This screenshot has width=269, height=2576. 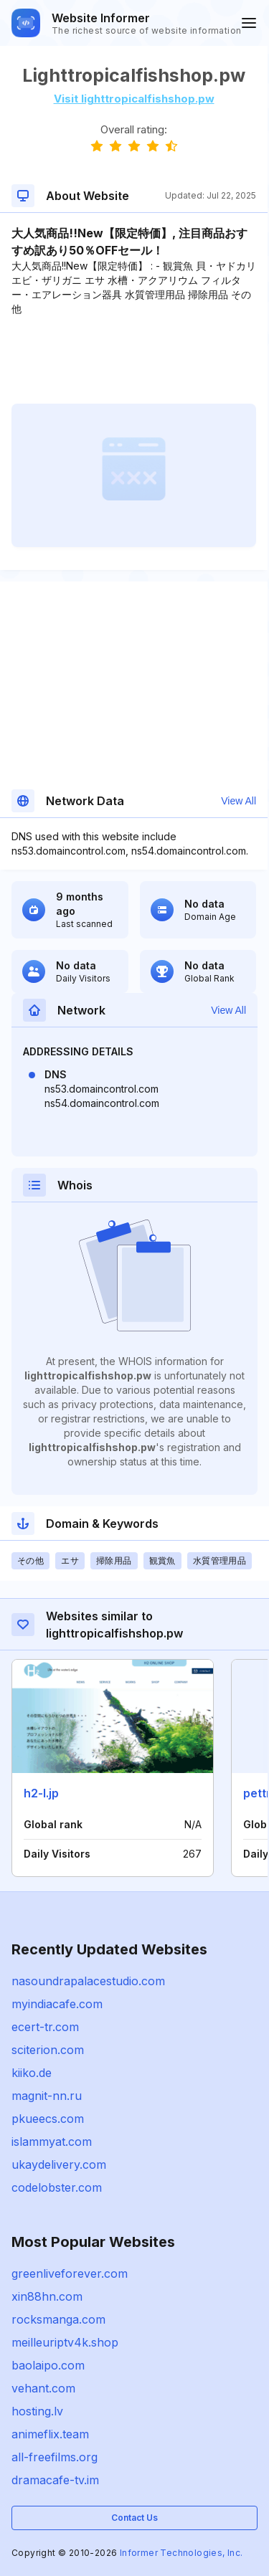 What do you see at coordinates (43, 2388) in the screenshot?
I see `vehant.com` at bounding box center [43, 2388].